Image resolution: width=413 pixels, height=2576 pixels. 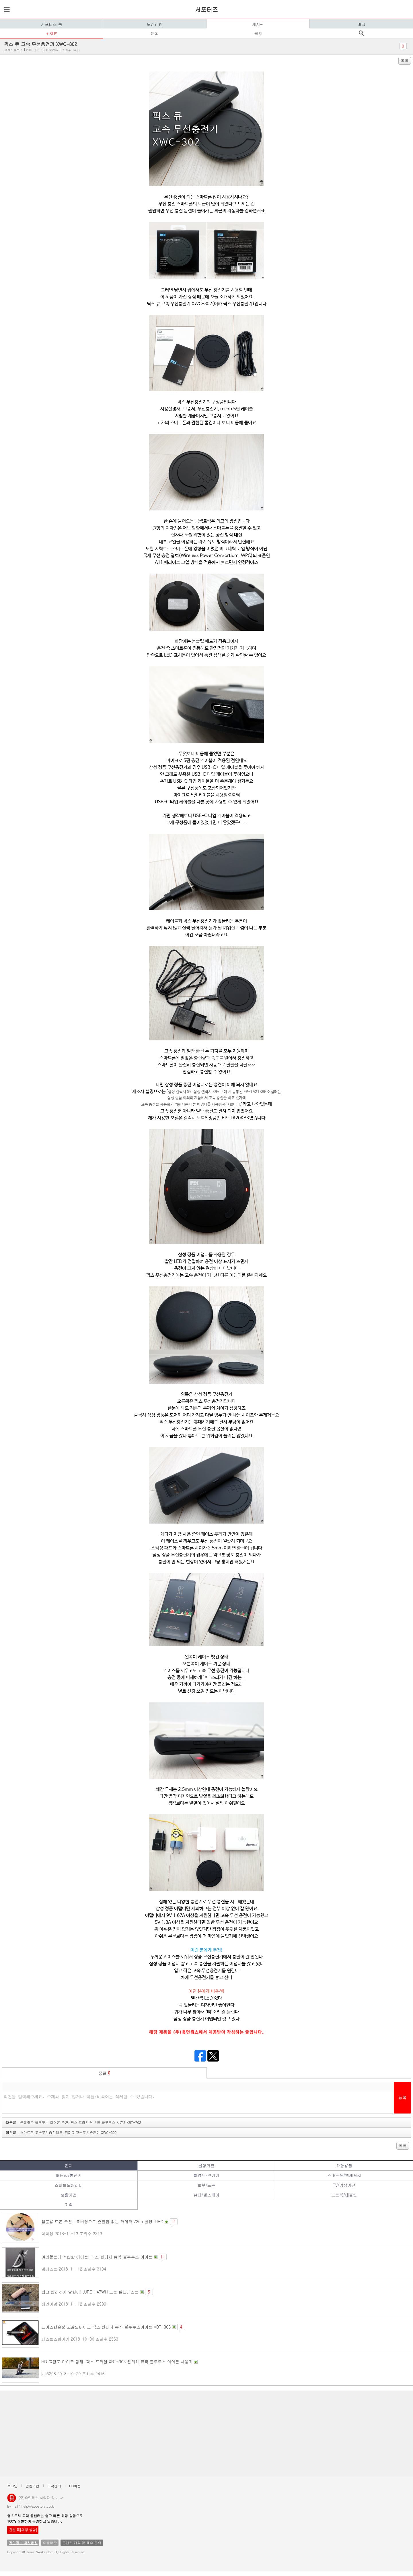 I want to click on 앱스토리몰 로고, so click(x=11, y=2500).